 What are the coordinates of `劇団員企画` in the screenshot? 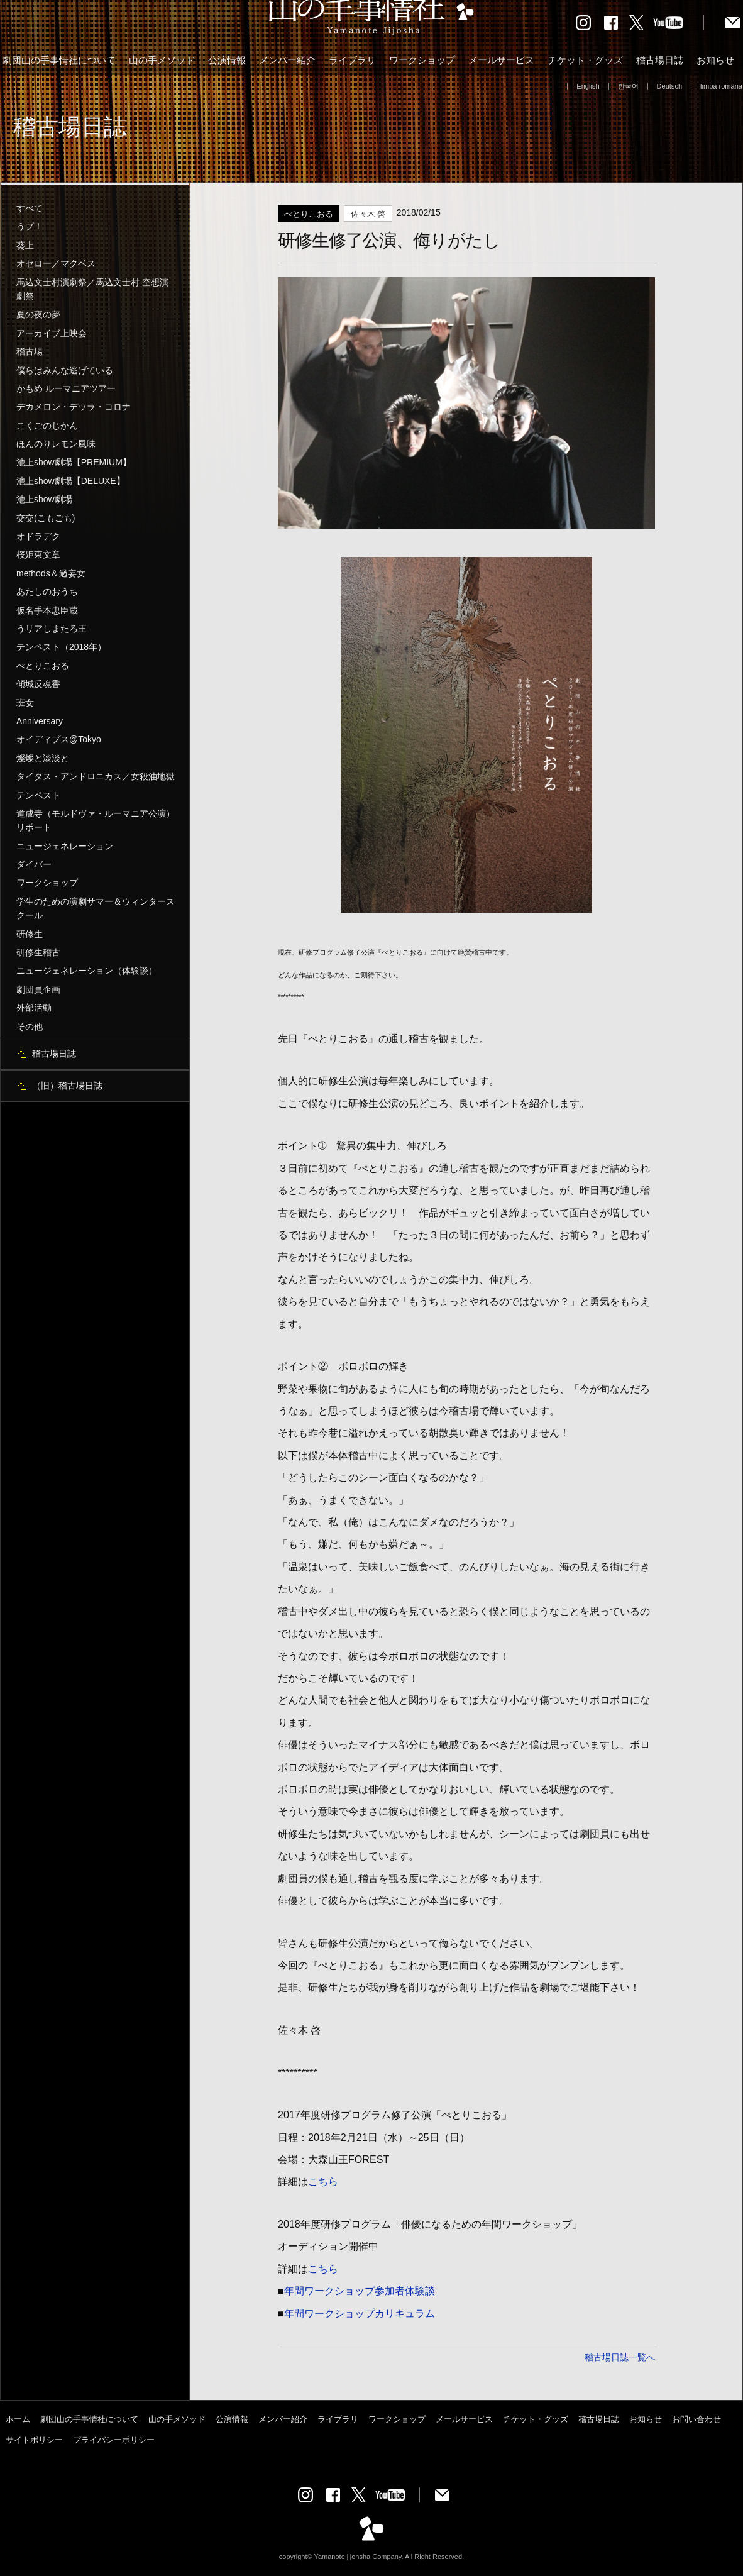 It's located at (38, 989).